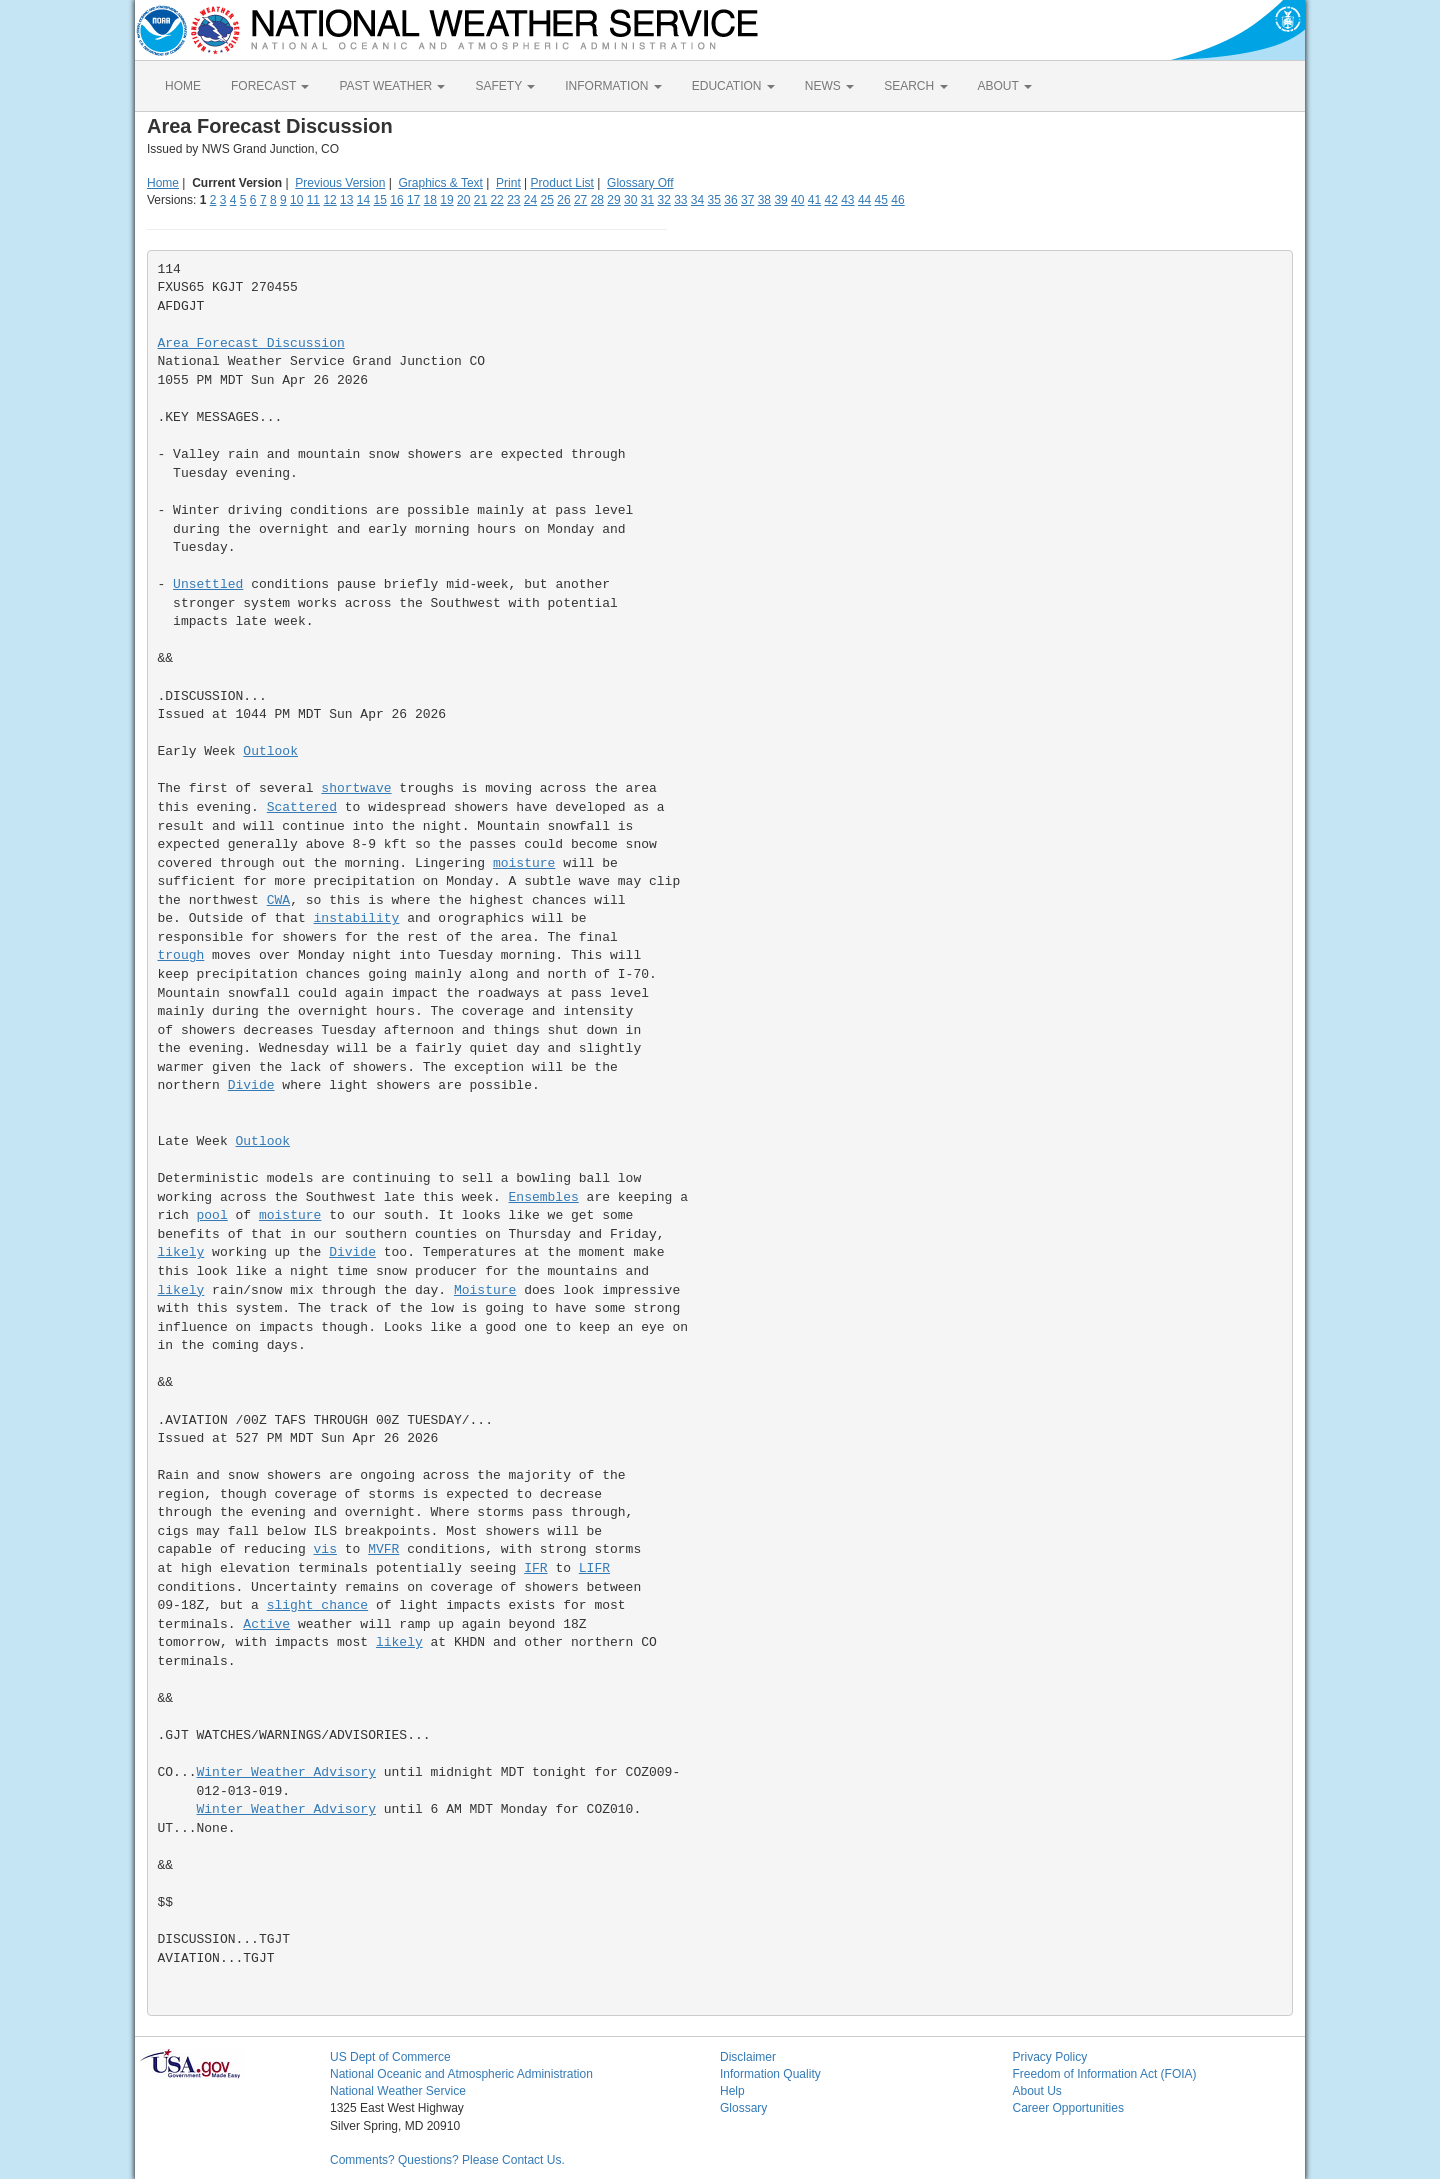 The height and width of the screenshot is (2179, 1440). Describe the element at coordinates (597, 200) in the screenshot. I see `28` at that location.